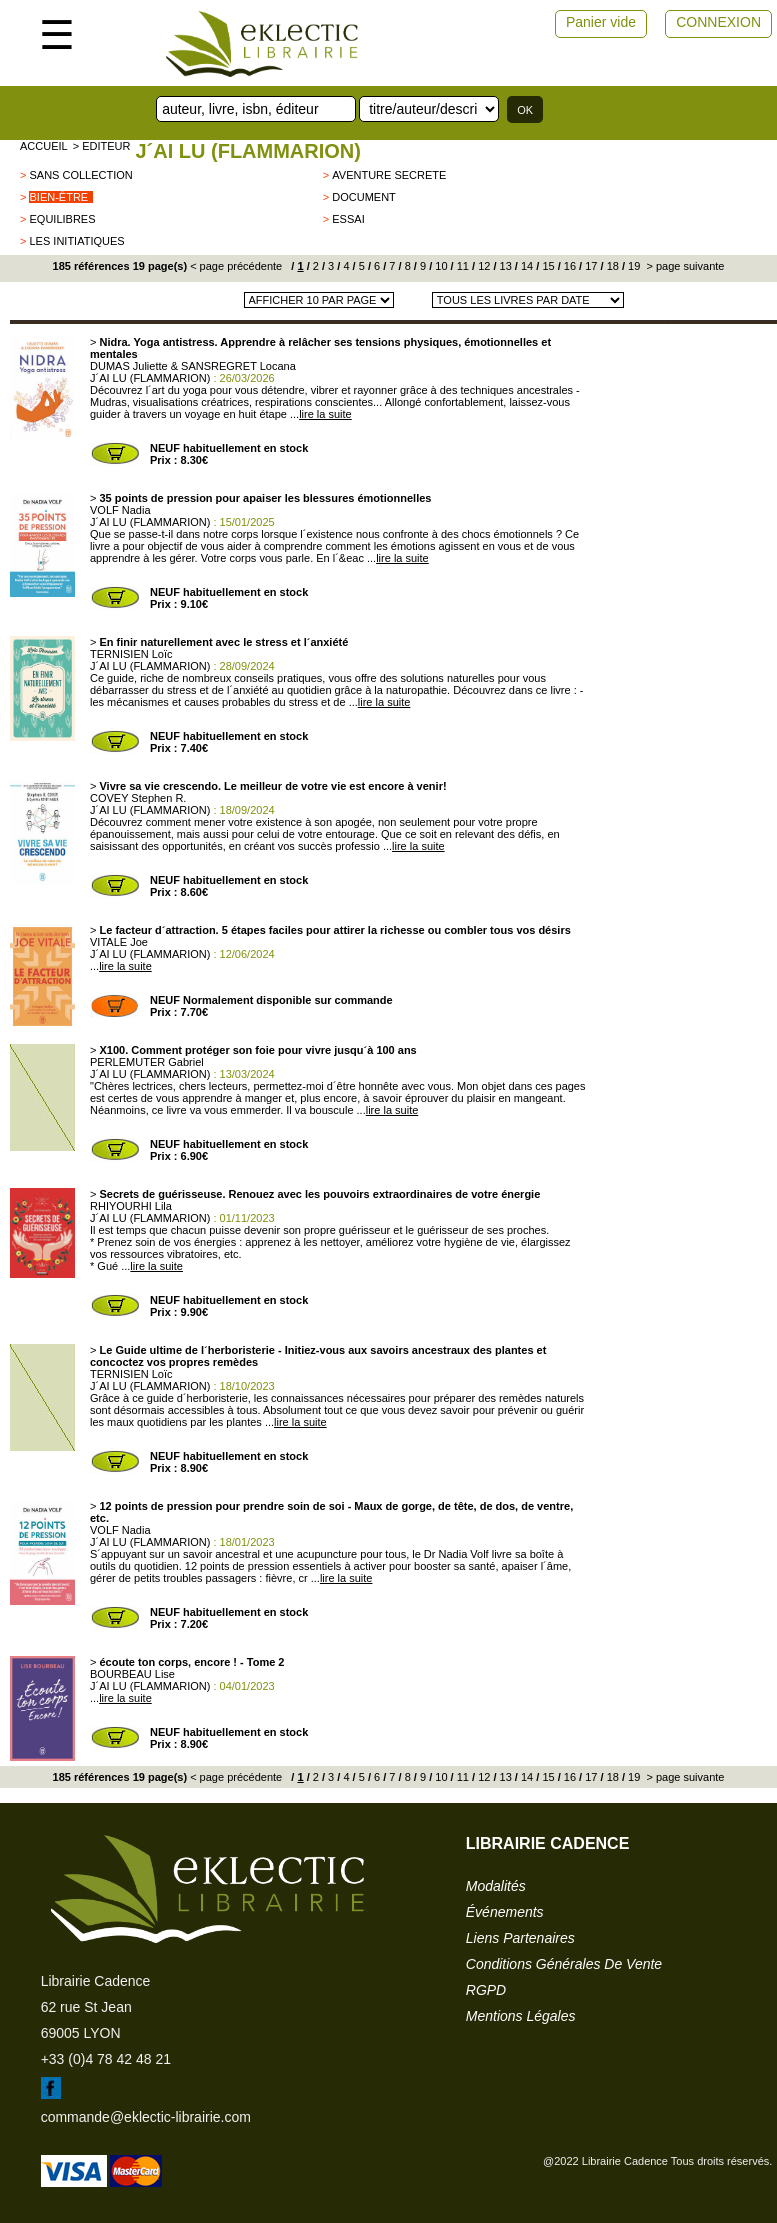 The image size is (777, 2223). What do you see at coordinates (521, 2016) in the screenshot?
I see `mentions légales` at bounding box center [521, 2016].